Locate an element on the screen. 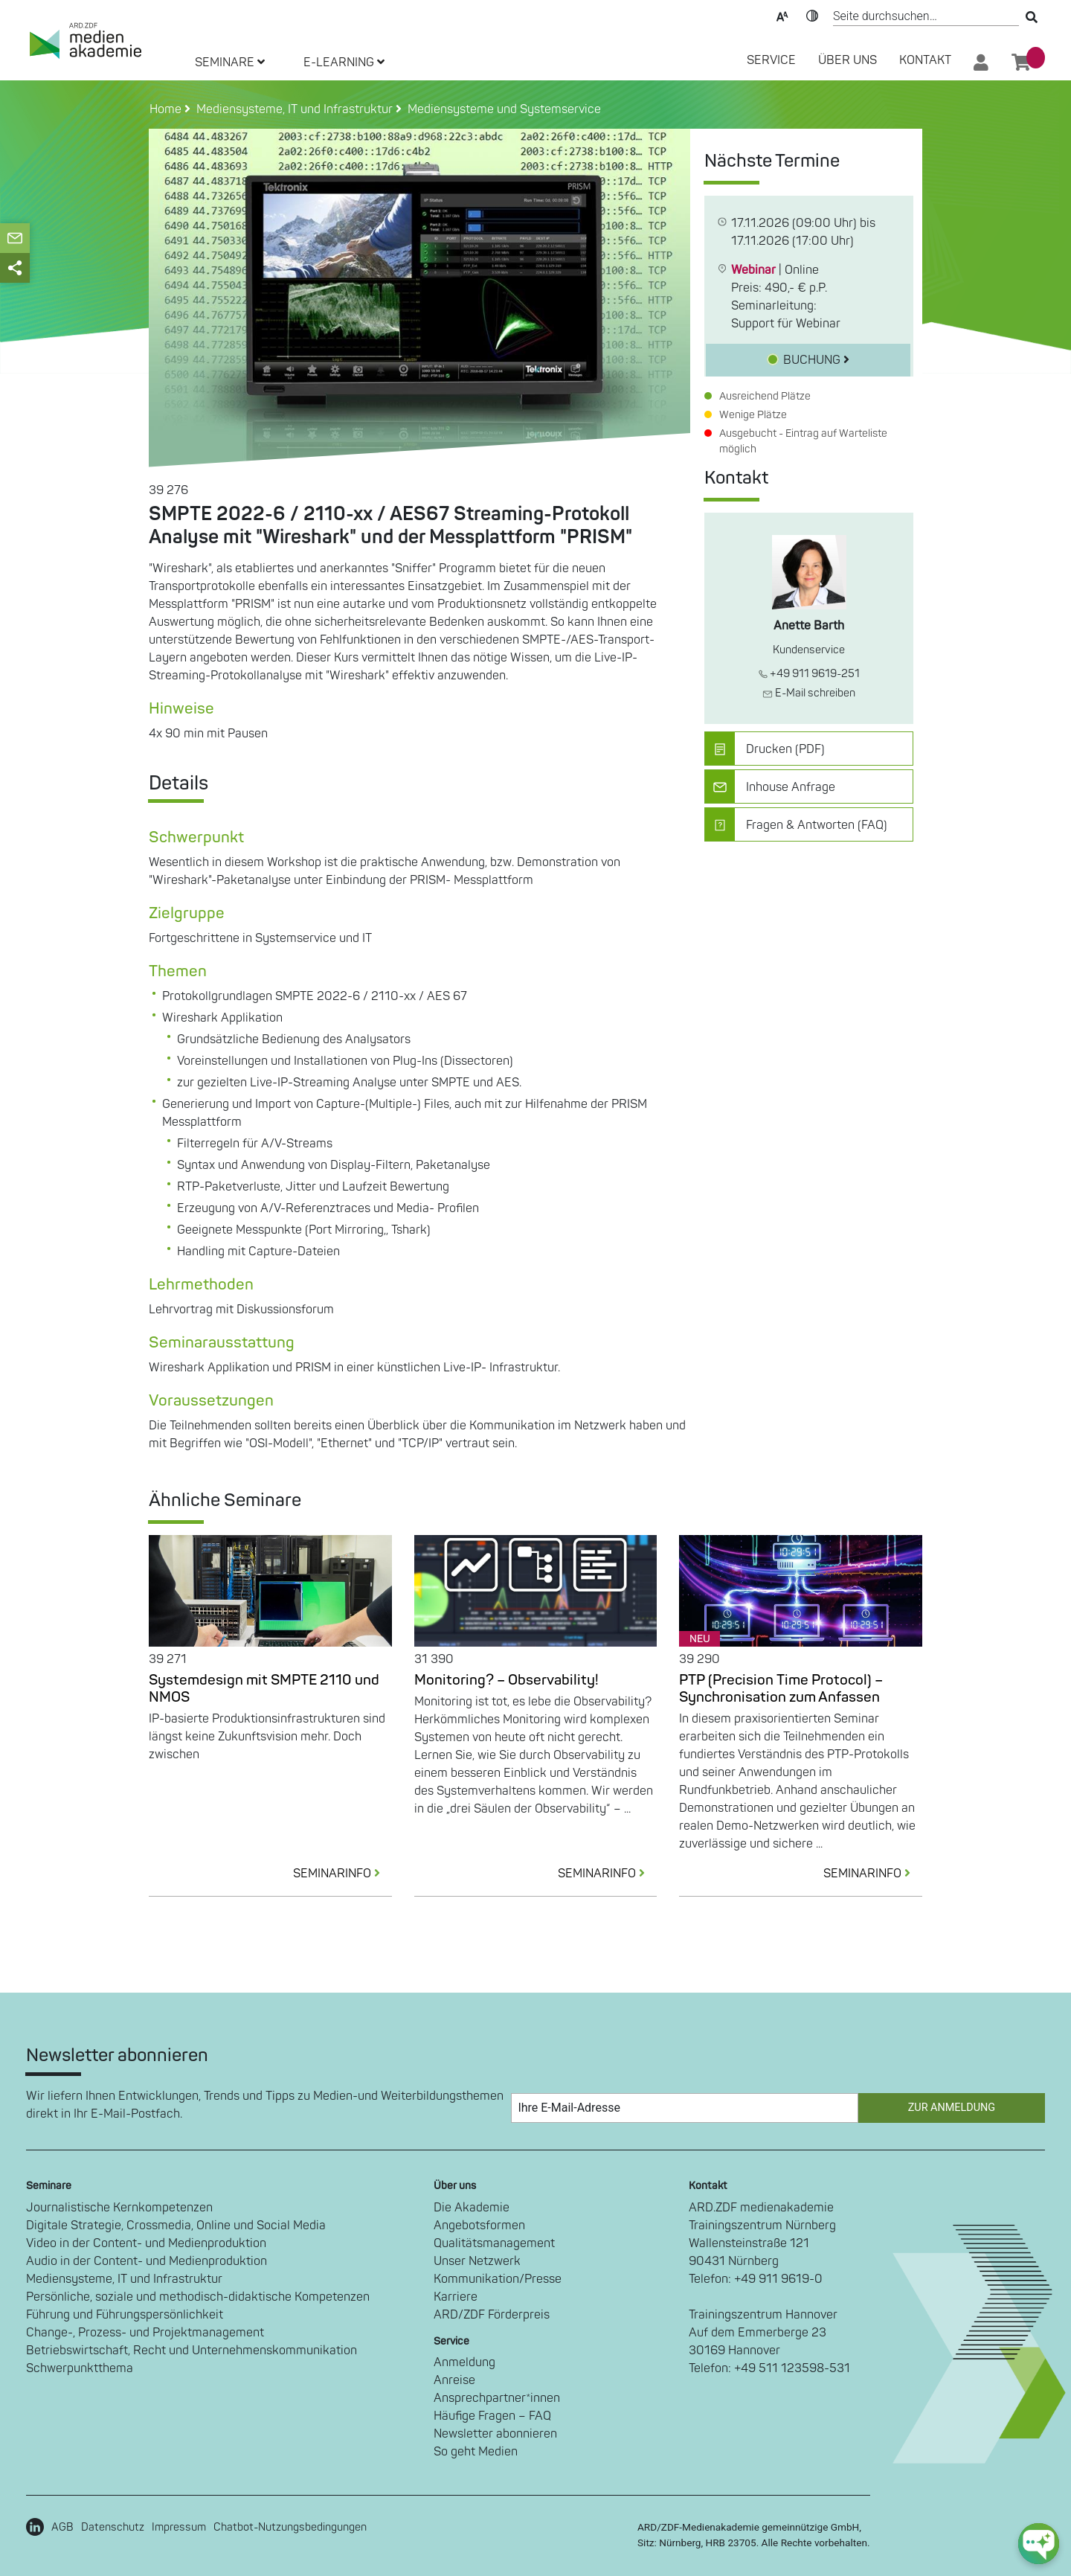 This screenshot has height=2576, width=1071. So geht Medien is located at coordinates (476, 2451).